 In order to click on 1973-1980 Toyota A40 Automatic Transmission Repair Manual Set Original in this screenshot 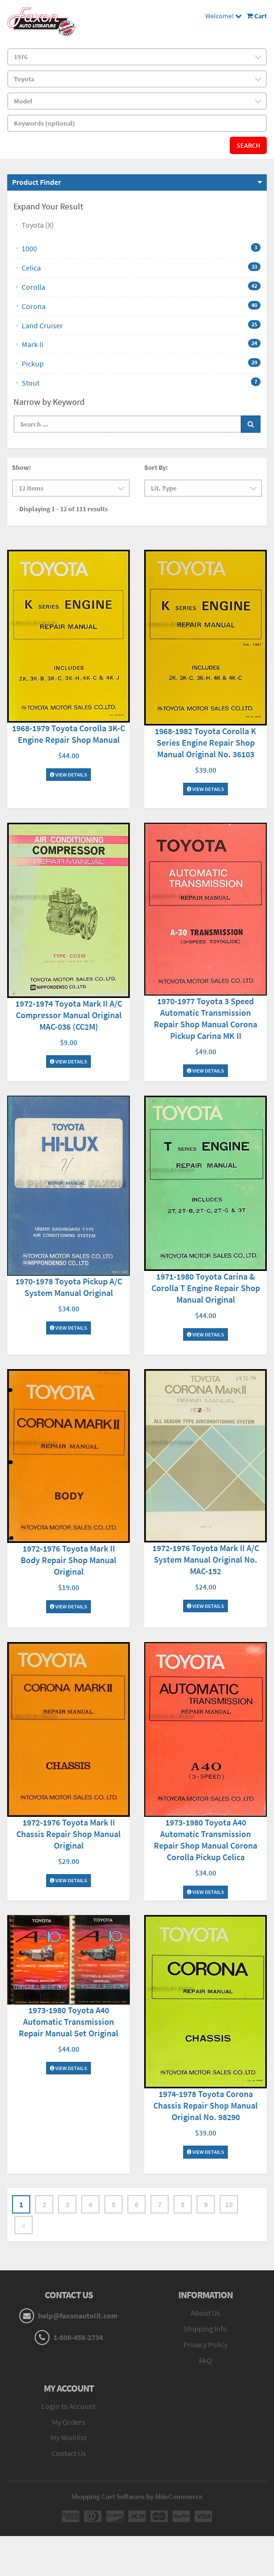, I will do `click(68, 2022)`.